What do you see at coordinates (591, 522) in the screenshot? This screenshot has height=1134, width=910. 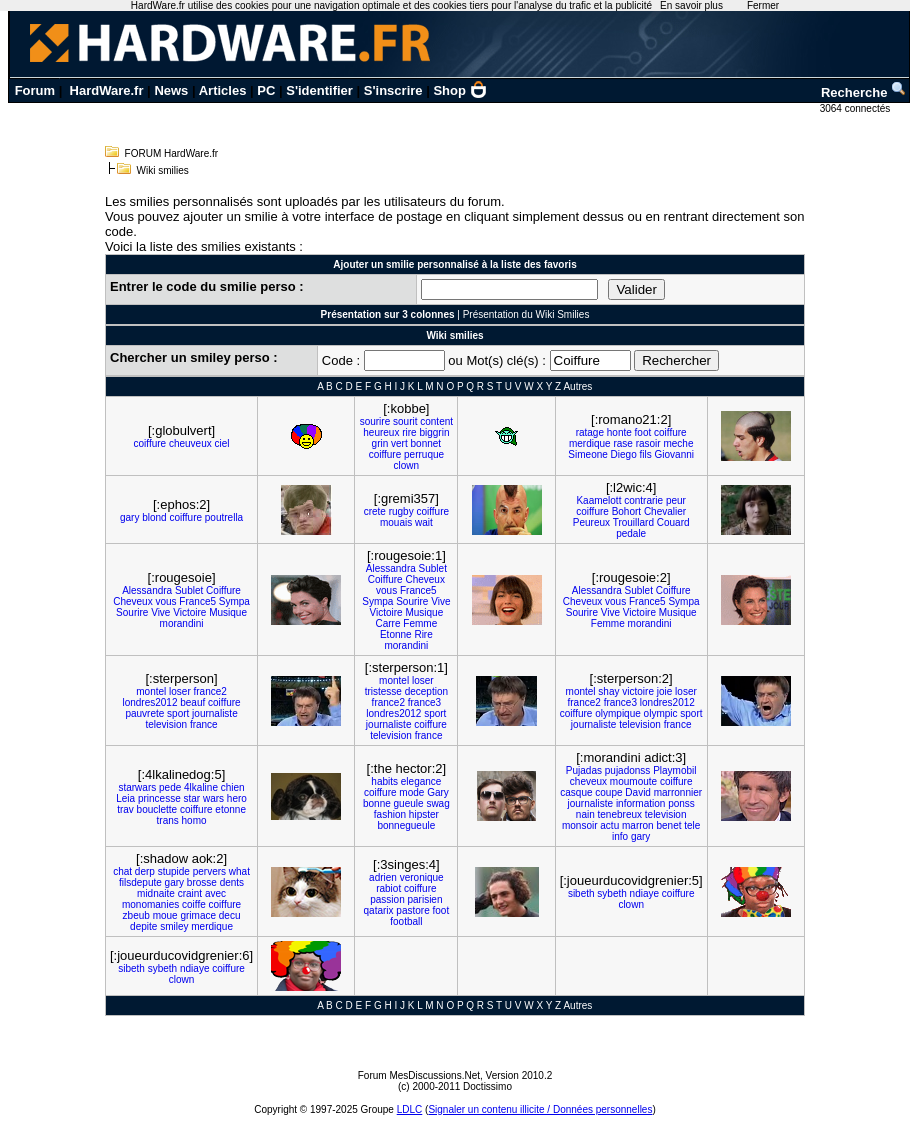 I see `Peureux` at bounding box center [591, 522].